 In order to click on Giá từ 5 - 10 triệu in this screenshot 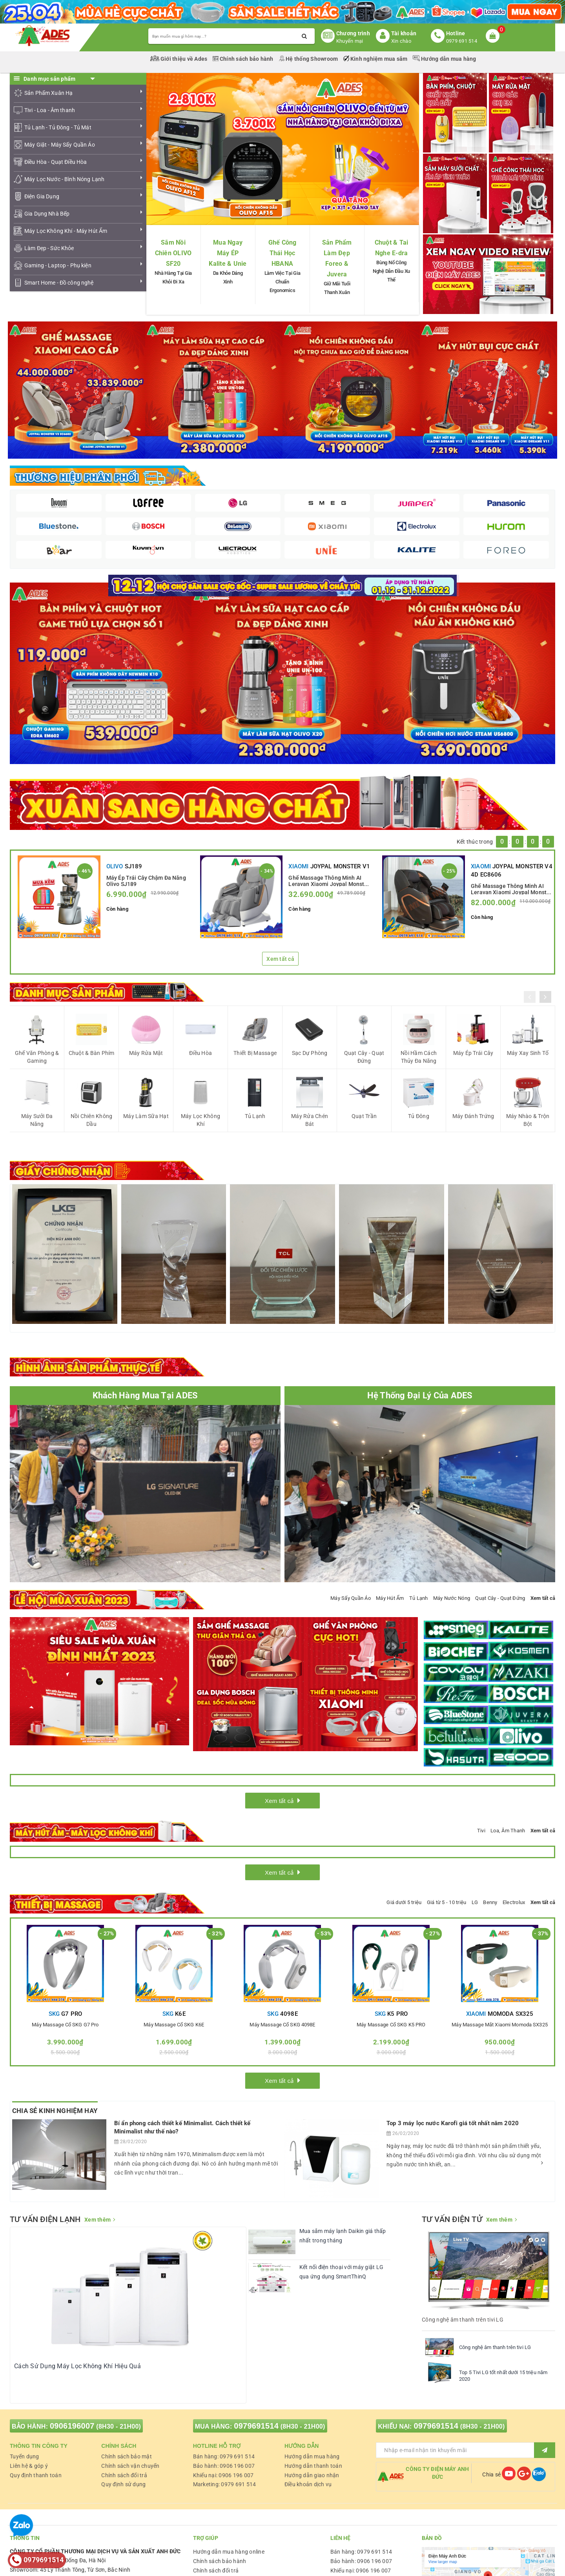, I will do `click(447, 1902)`.